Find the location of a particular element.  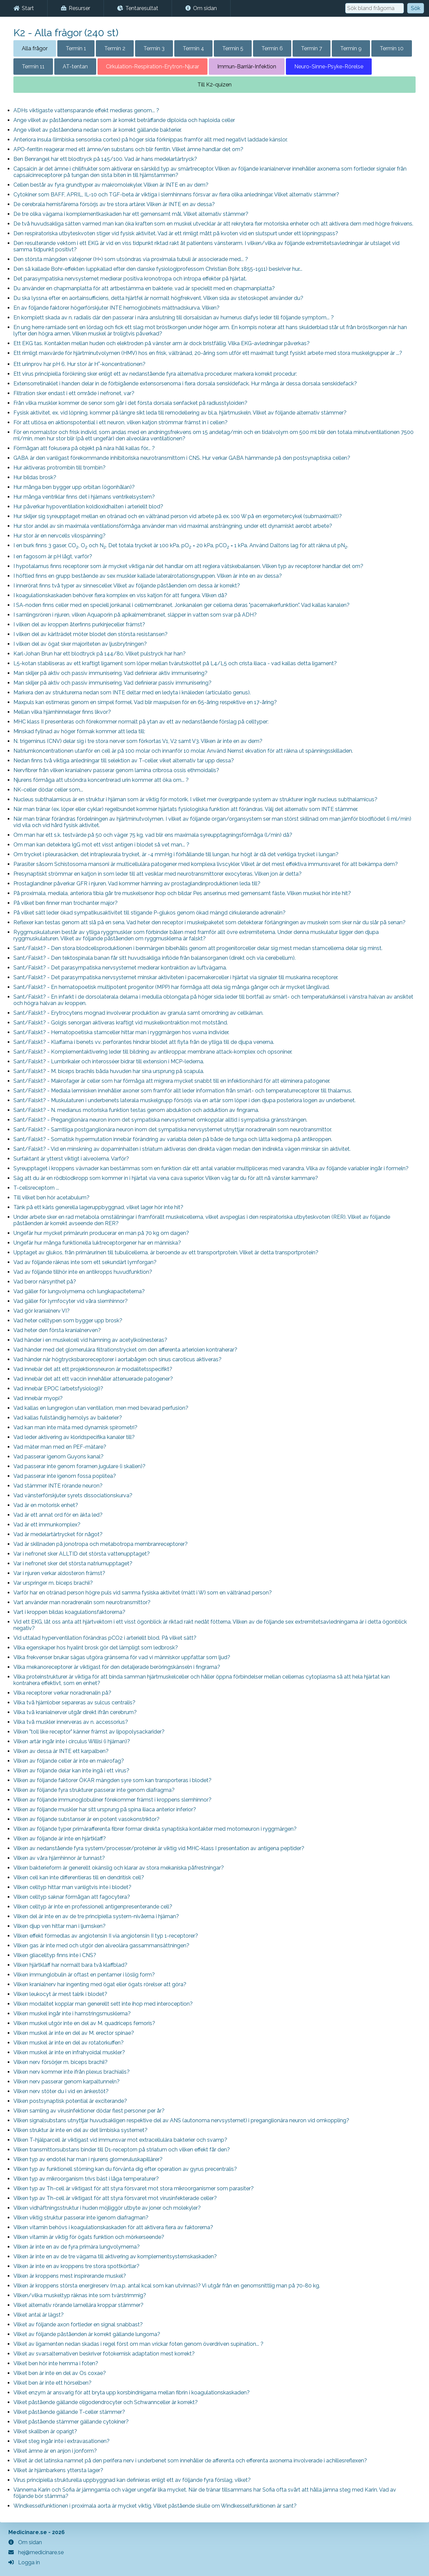

Vad gäller för lungvolymerna och lungkapaciteterna? is located at coordinates (79, 1291).